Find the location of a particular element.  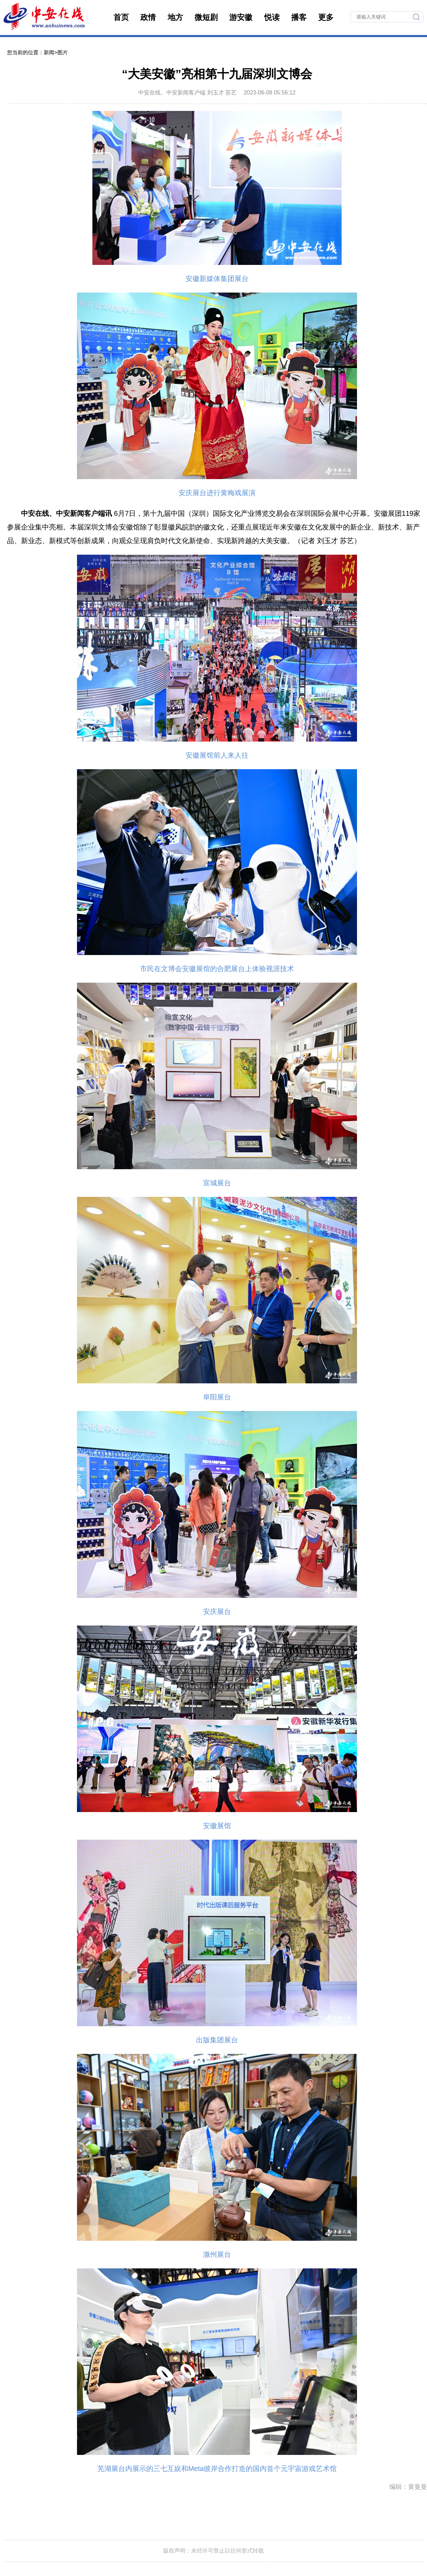

微短剧 is located at coordinates (206, 17).